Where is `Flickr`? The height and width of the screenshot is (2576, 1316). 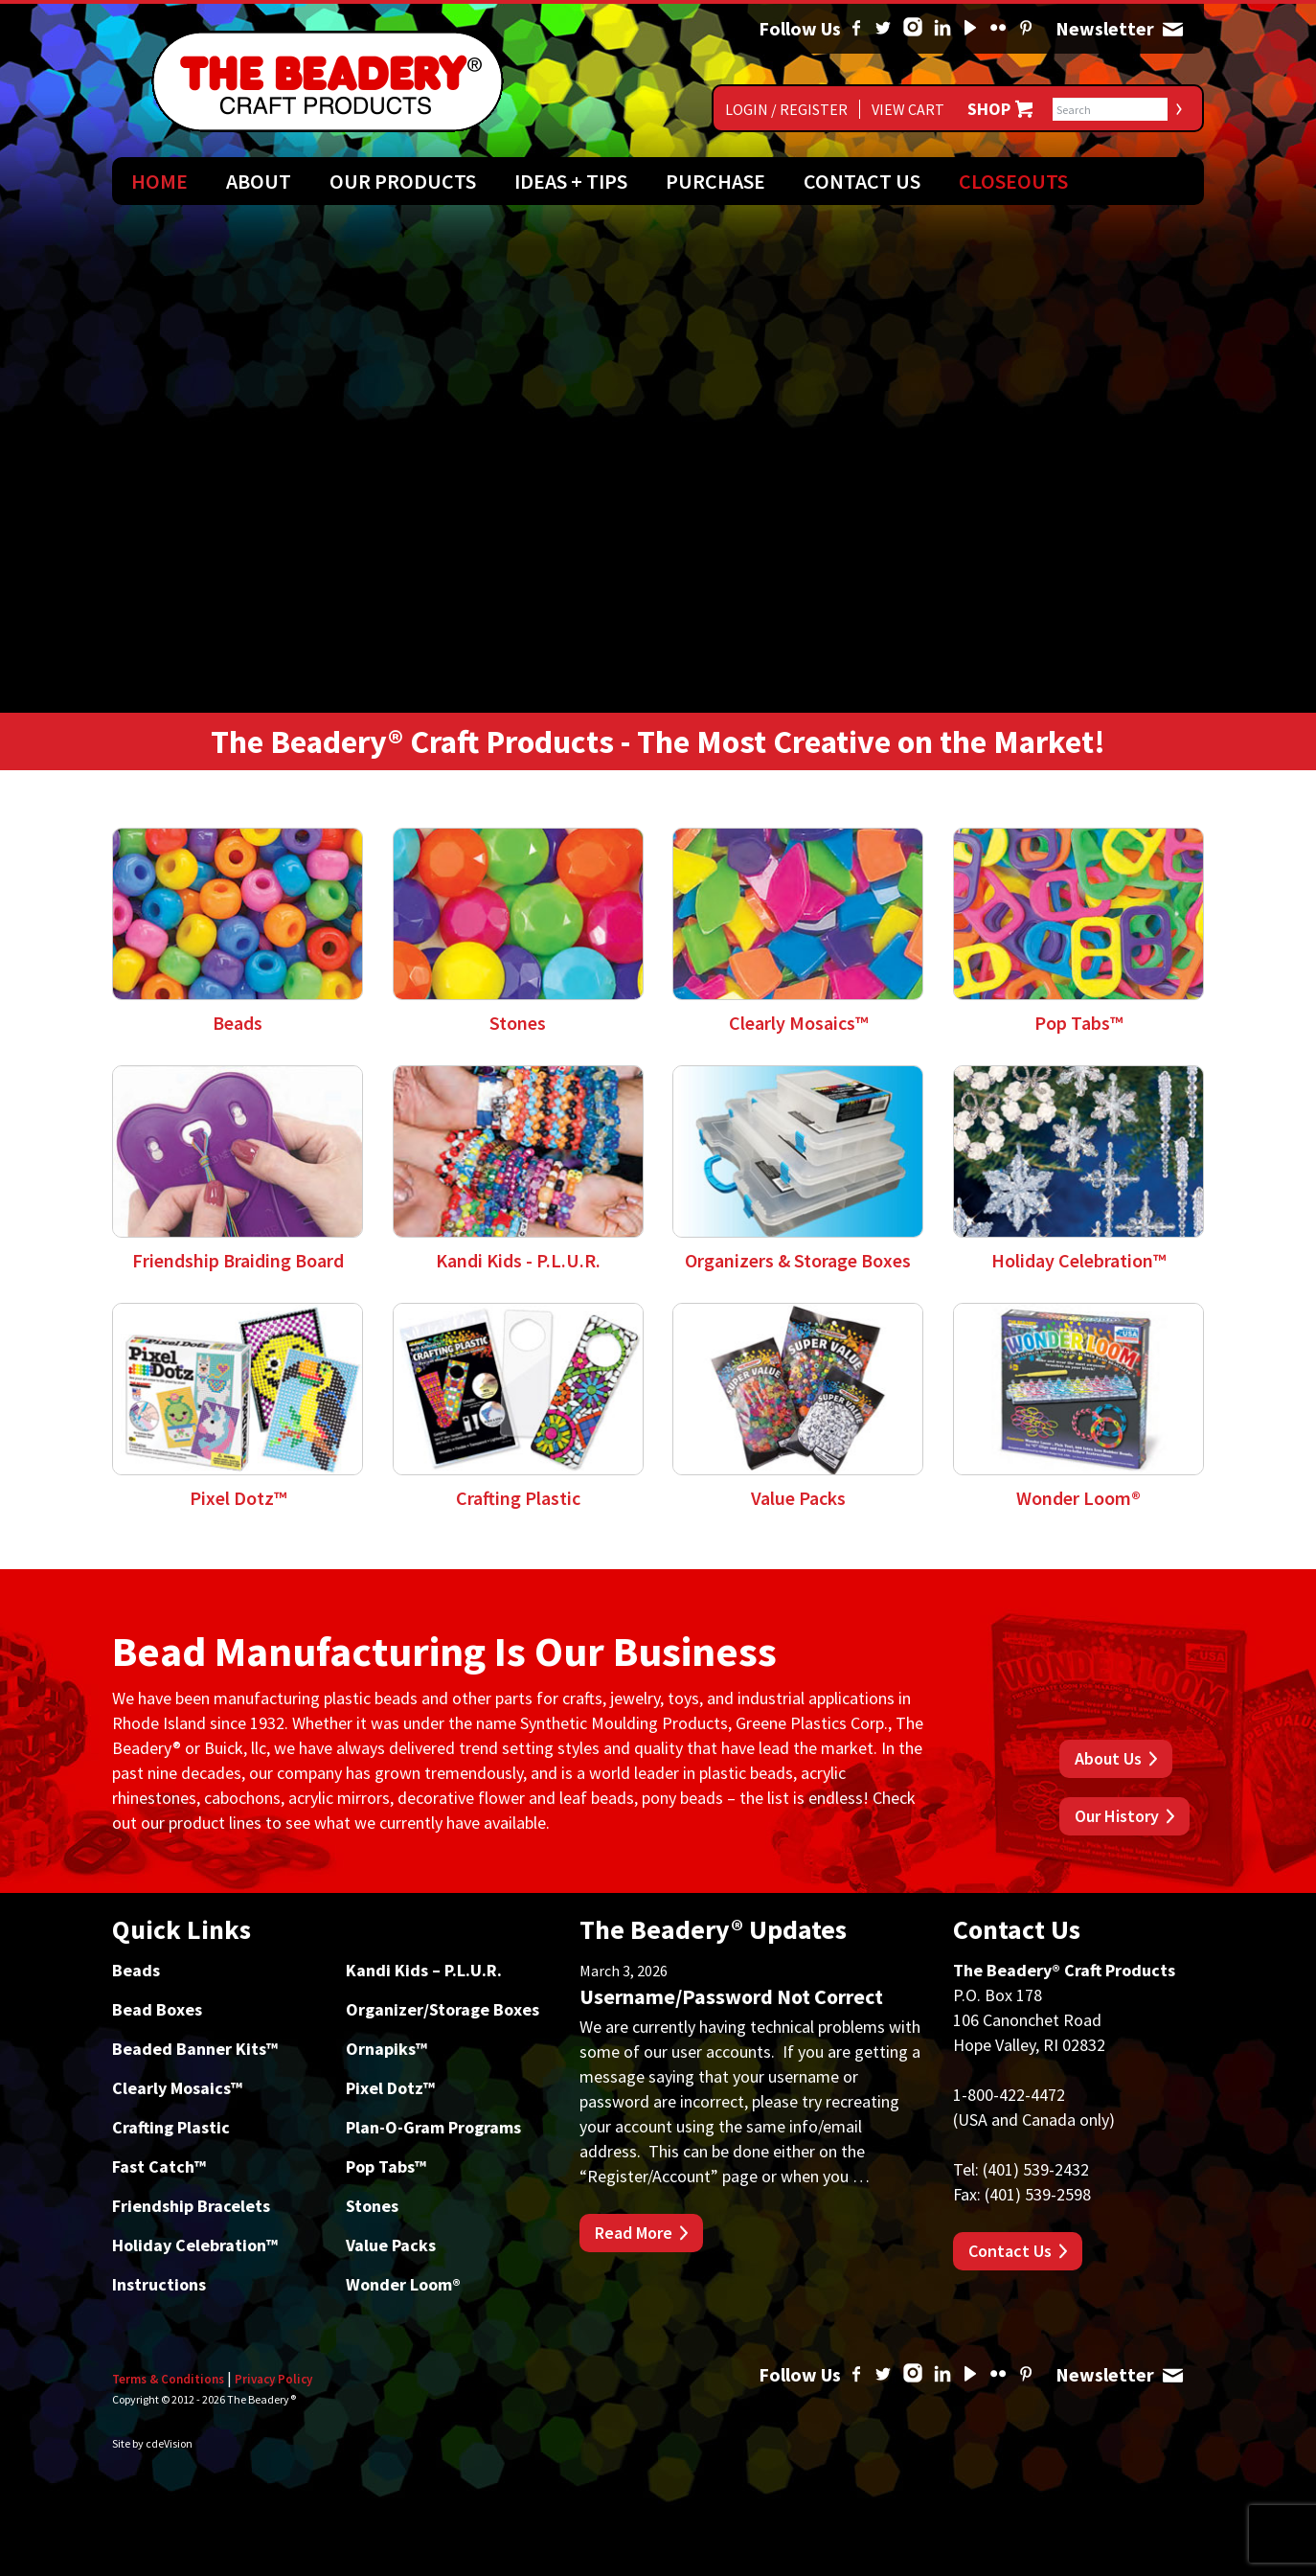 Flickr is located at coordinates (998, 29).